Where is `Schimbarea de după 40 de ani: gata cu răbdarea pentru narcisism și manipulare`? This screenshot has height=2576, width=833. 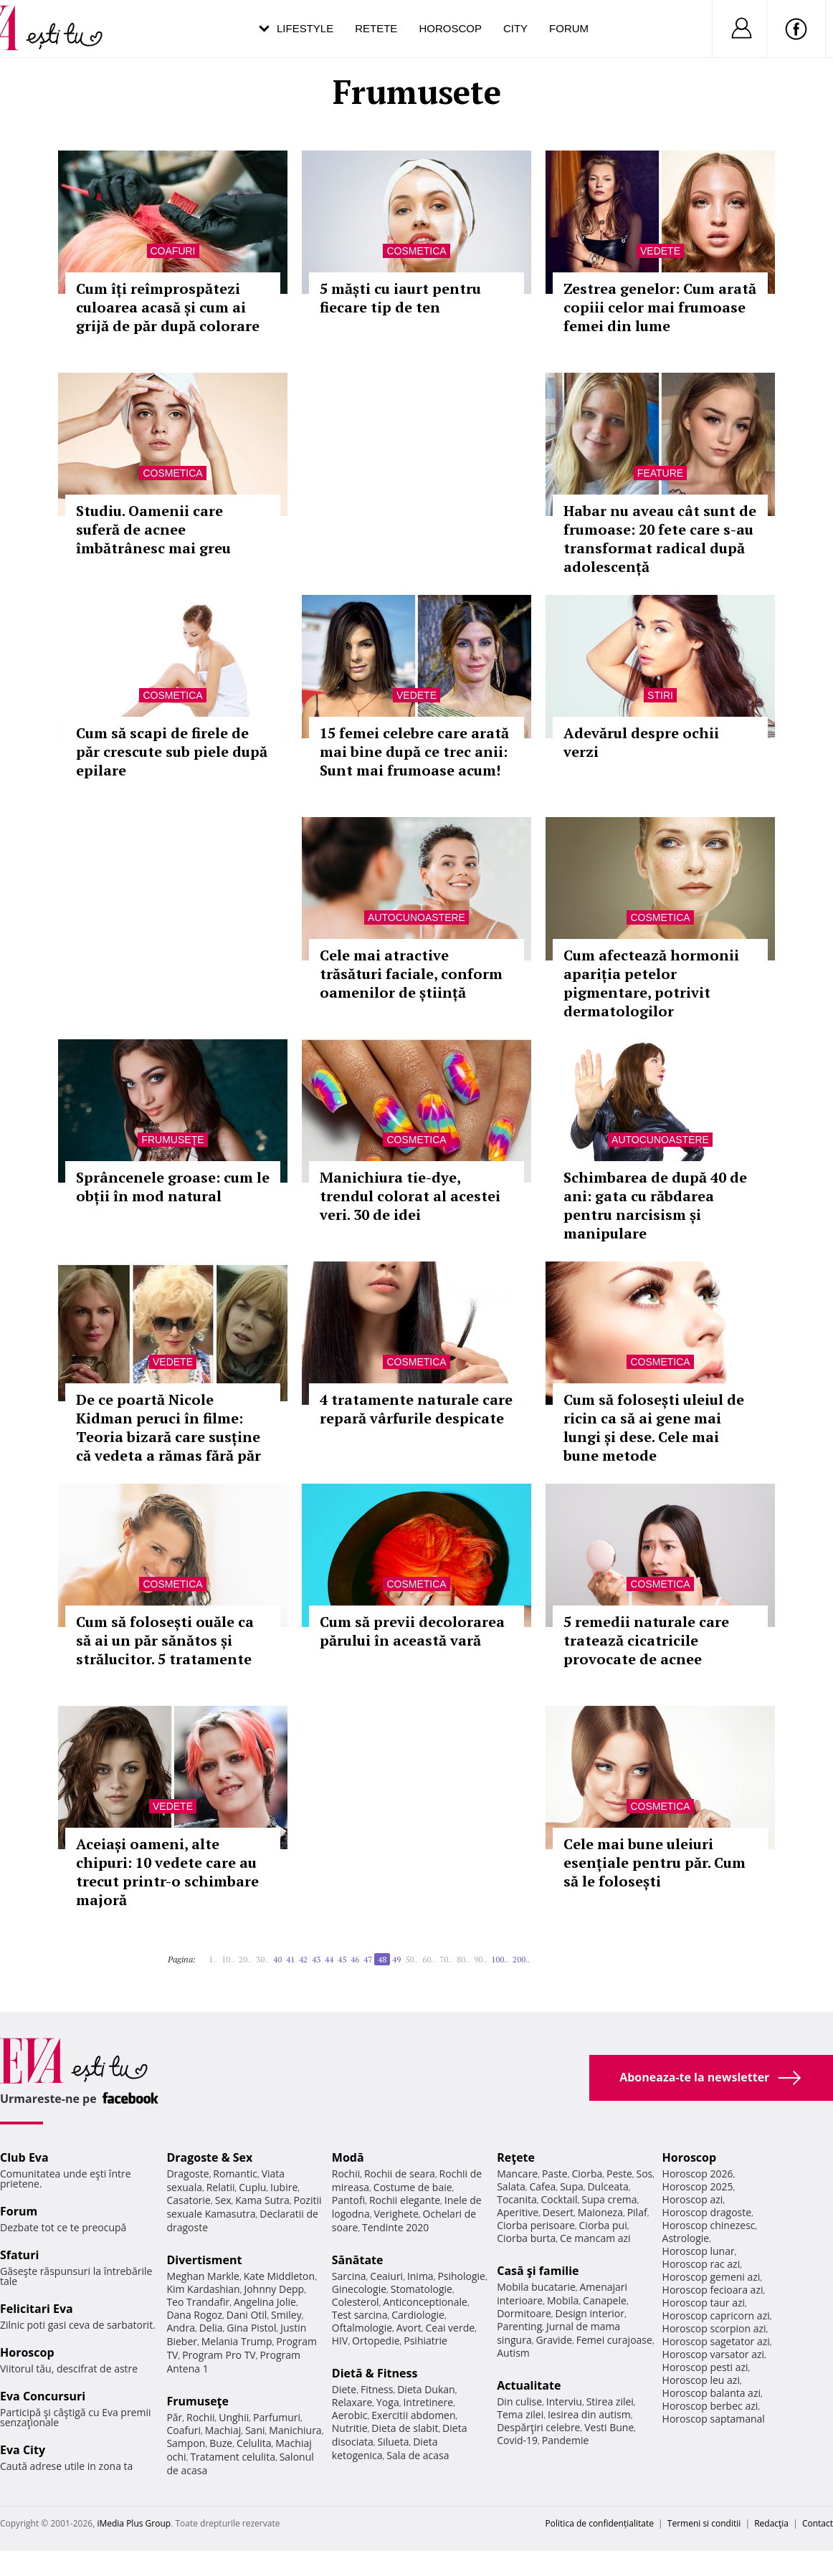
Schimbarea de după 40 de ani: gata cu răbdarea pentru narcisism și manipulare is located at coordinates (655, 1205).